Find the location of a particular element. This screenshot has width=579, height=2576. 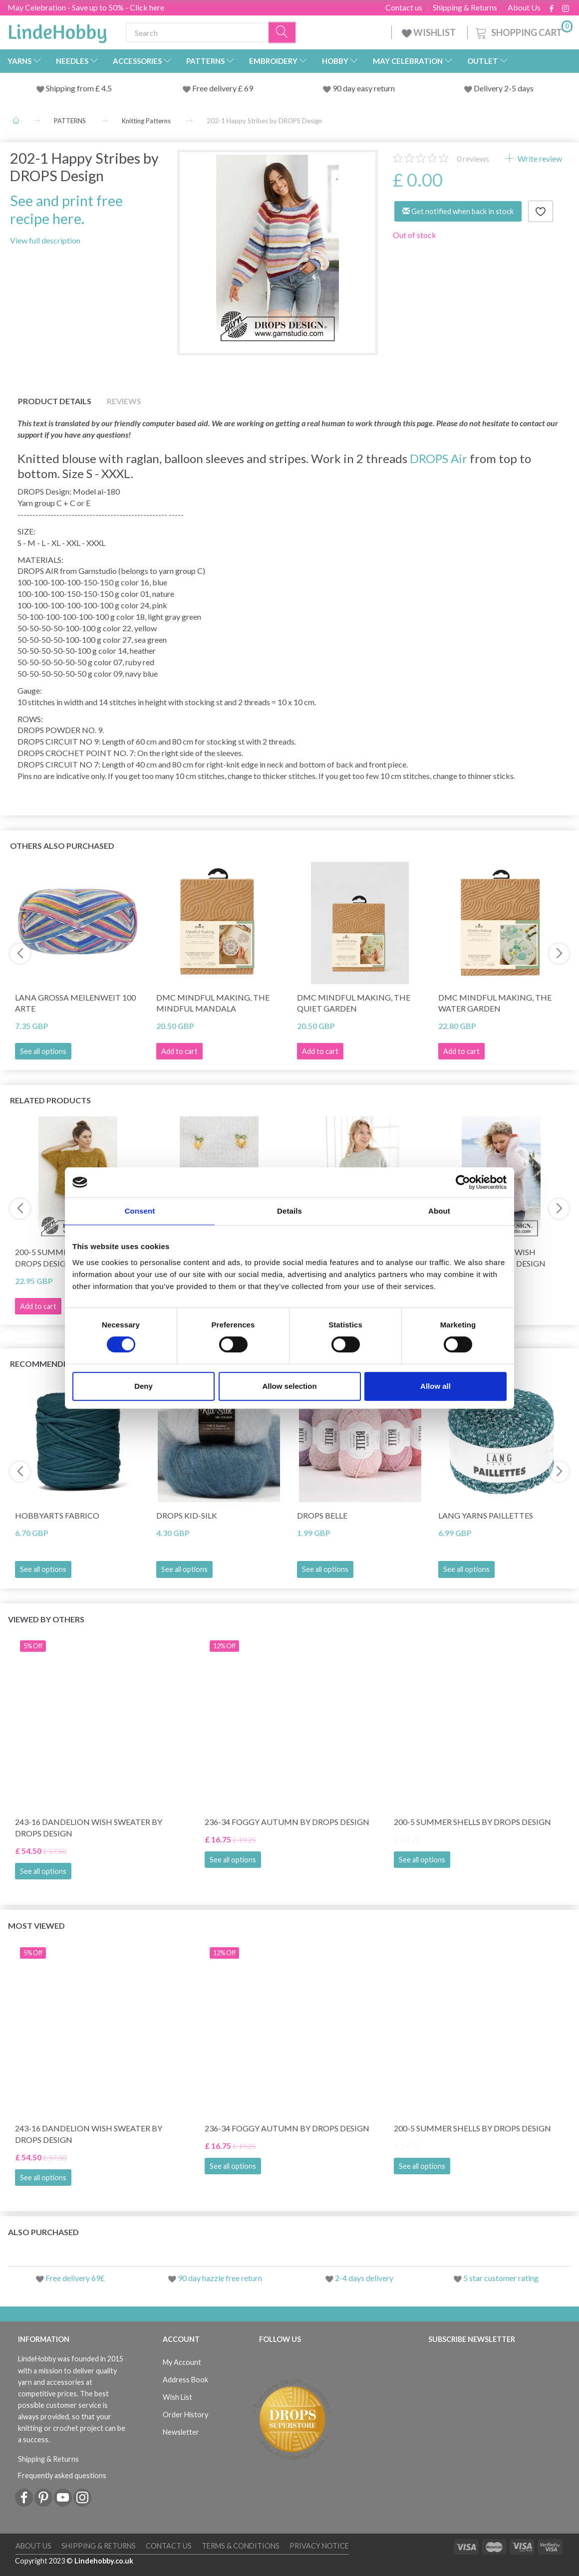

Viewed by others is located at coordinates (46, 1619).